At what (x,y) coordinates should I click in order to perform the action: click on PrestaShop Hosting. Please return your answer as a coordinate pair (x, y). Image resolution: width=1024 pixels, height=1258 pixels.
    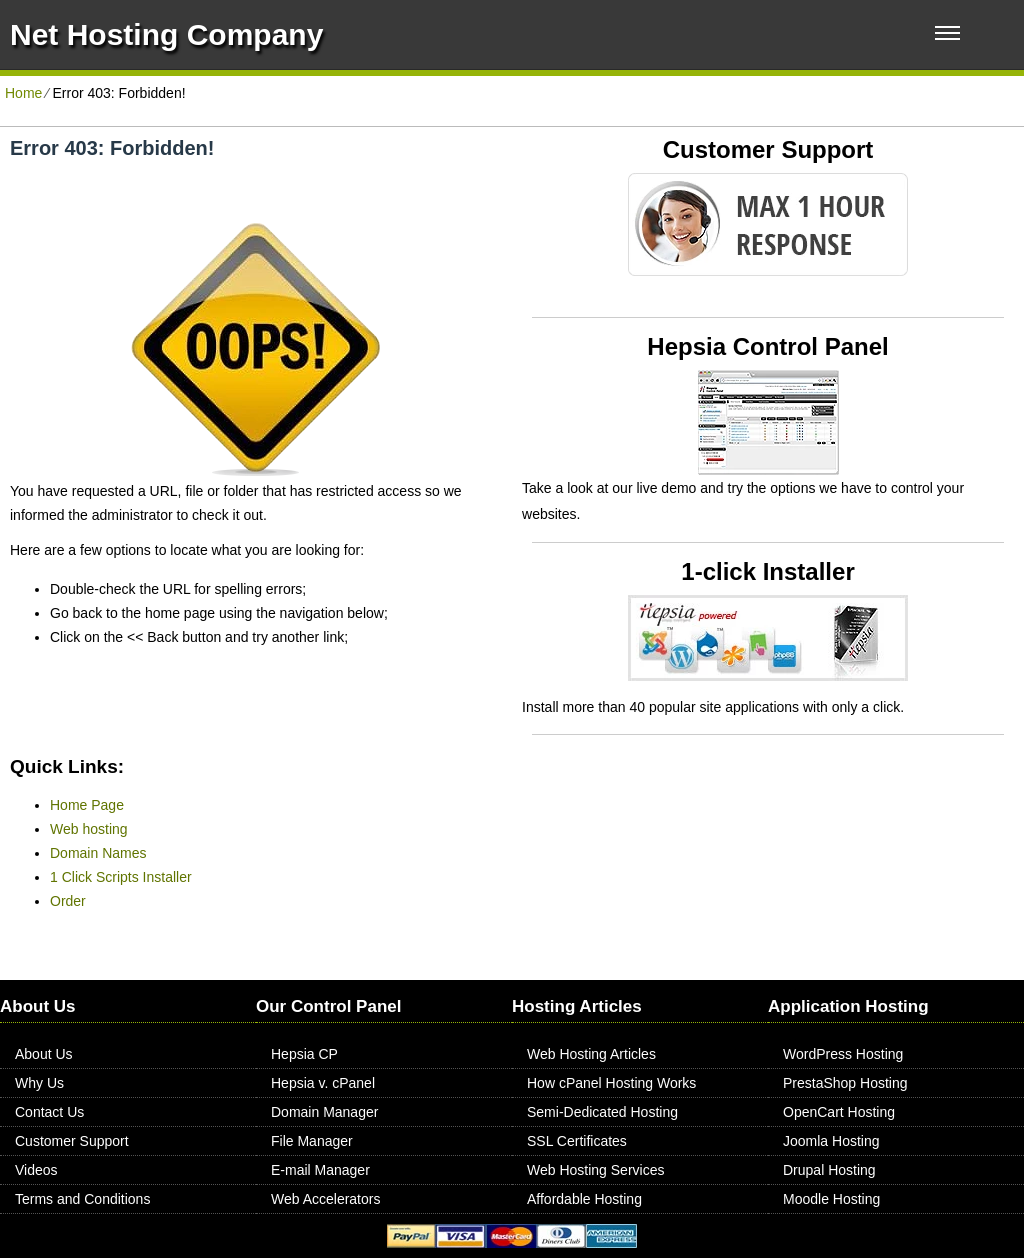
    Looking at the image, I should click on (845, 1083).